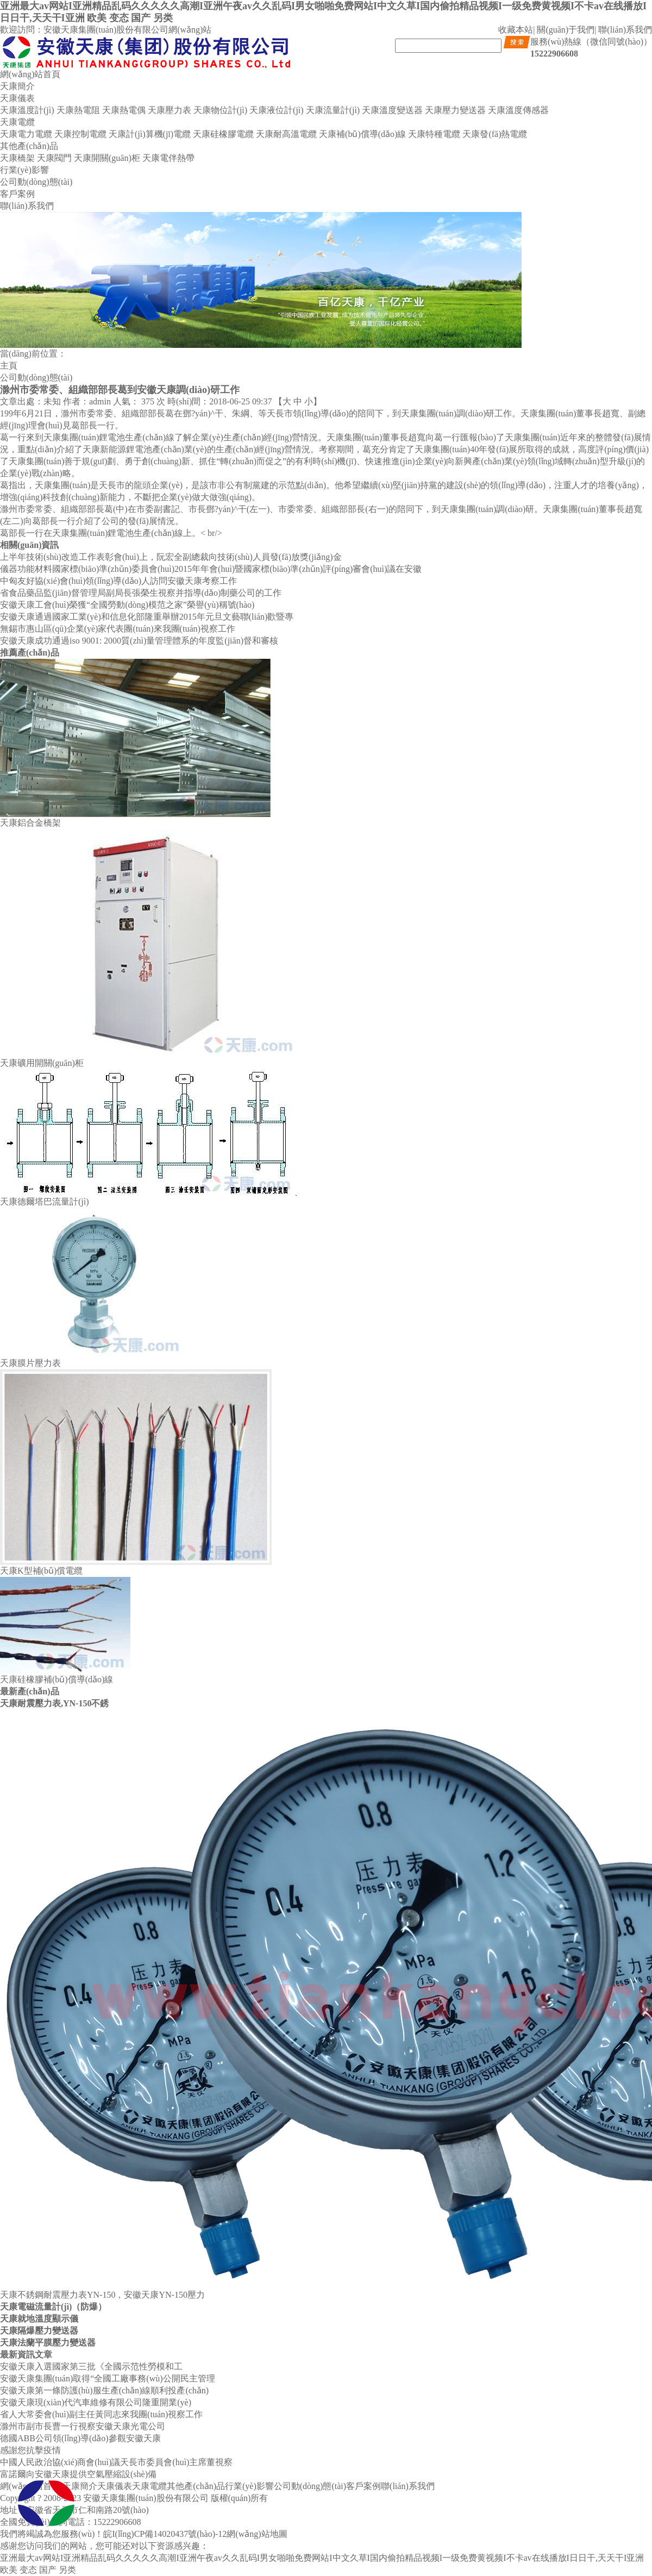 This screenshot has height=2576, width=652. I want to click on 天康熱電偶, so click(124, 110).